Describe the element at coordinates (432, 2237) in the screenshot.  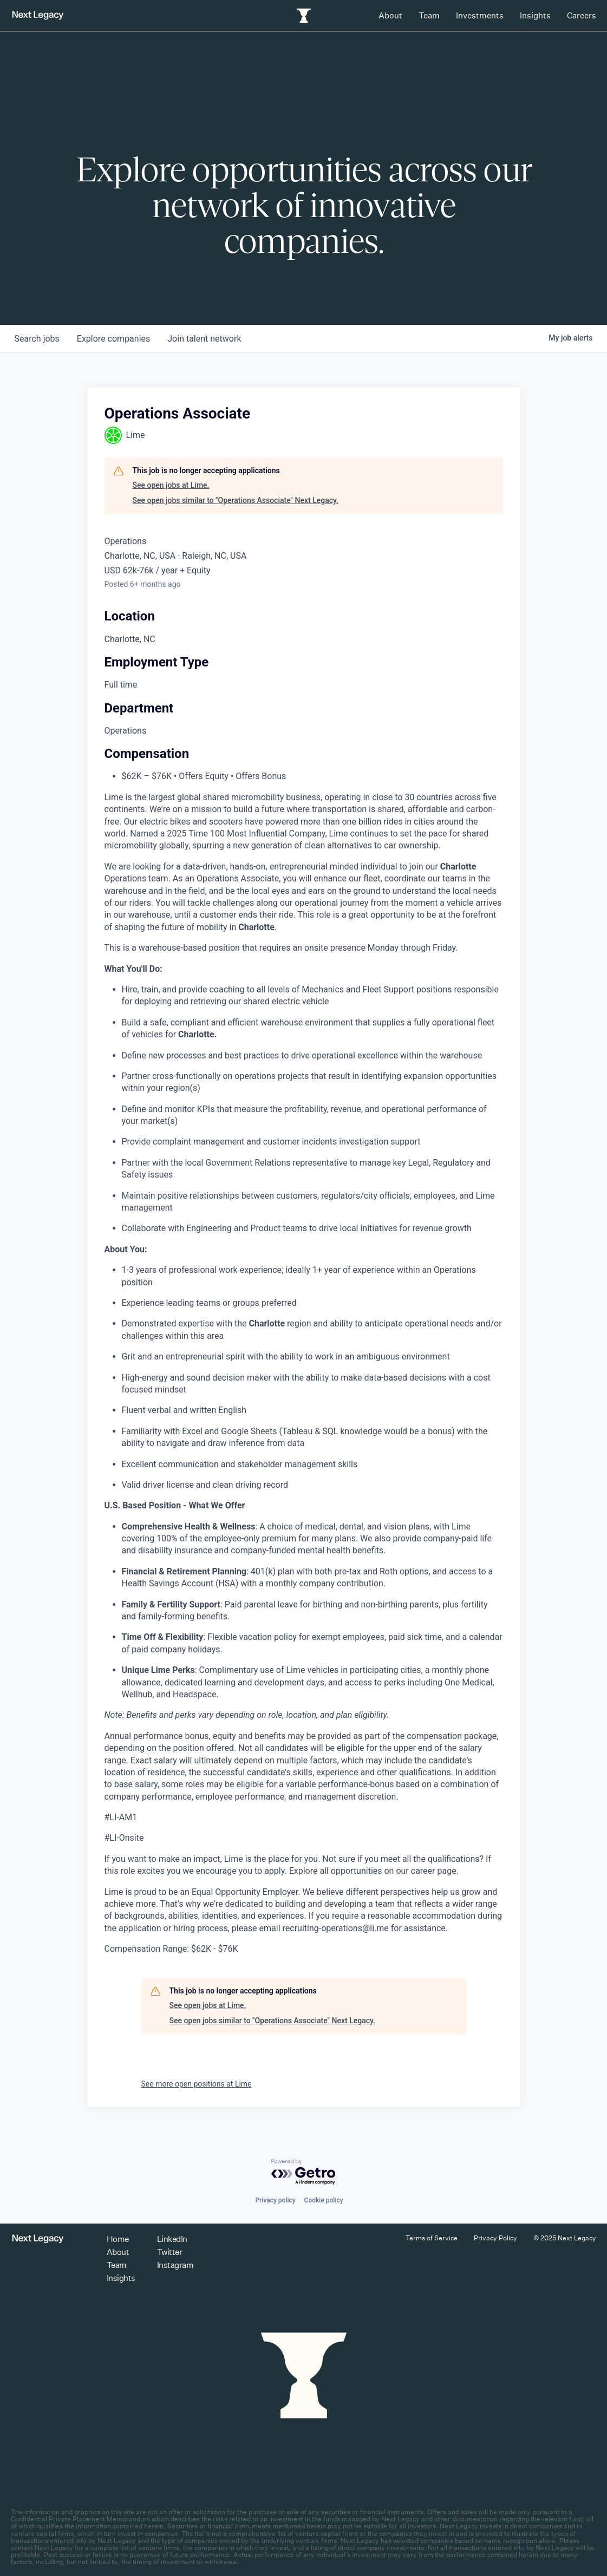
I see `Terms of Service` at that location.